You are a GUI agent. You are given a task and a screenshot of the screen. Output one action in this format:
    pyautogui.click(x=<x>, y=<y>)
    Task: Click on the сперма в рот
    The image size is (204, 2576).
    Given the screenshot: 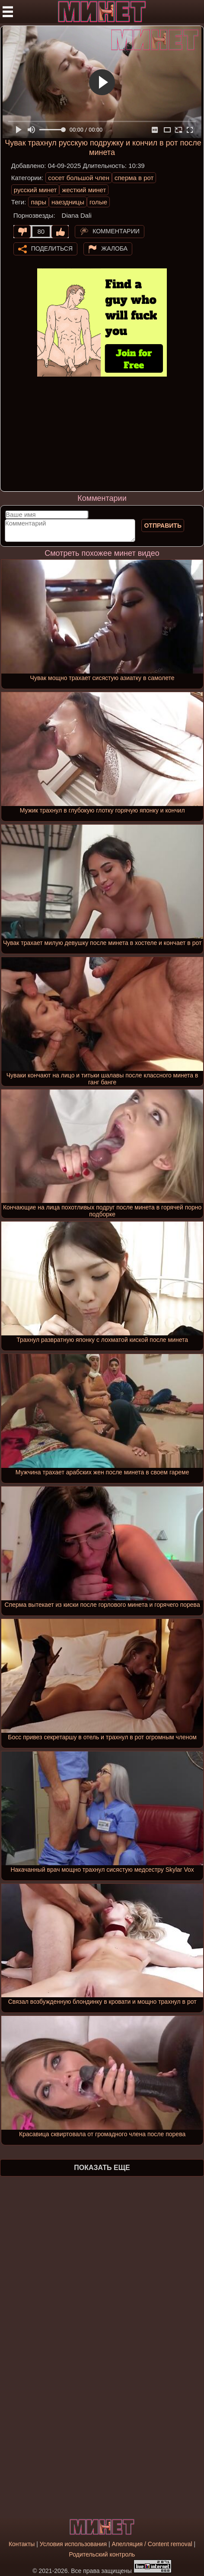 What is the action you would take?
    pyautogui.click(x=134, y=177)
    